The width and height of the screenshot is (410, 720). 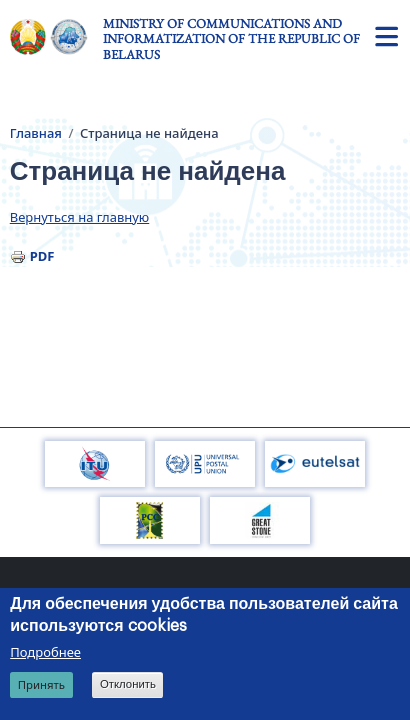 What do you see at coordinates (36, 133) in the screenshot?
I see `Главная` at bounding box center [36, 133].